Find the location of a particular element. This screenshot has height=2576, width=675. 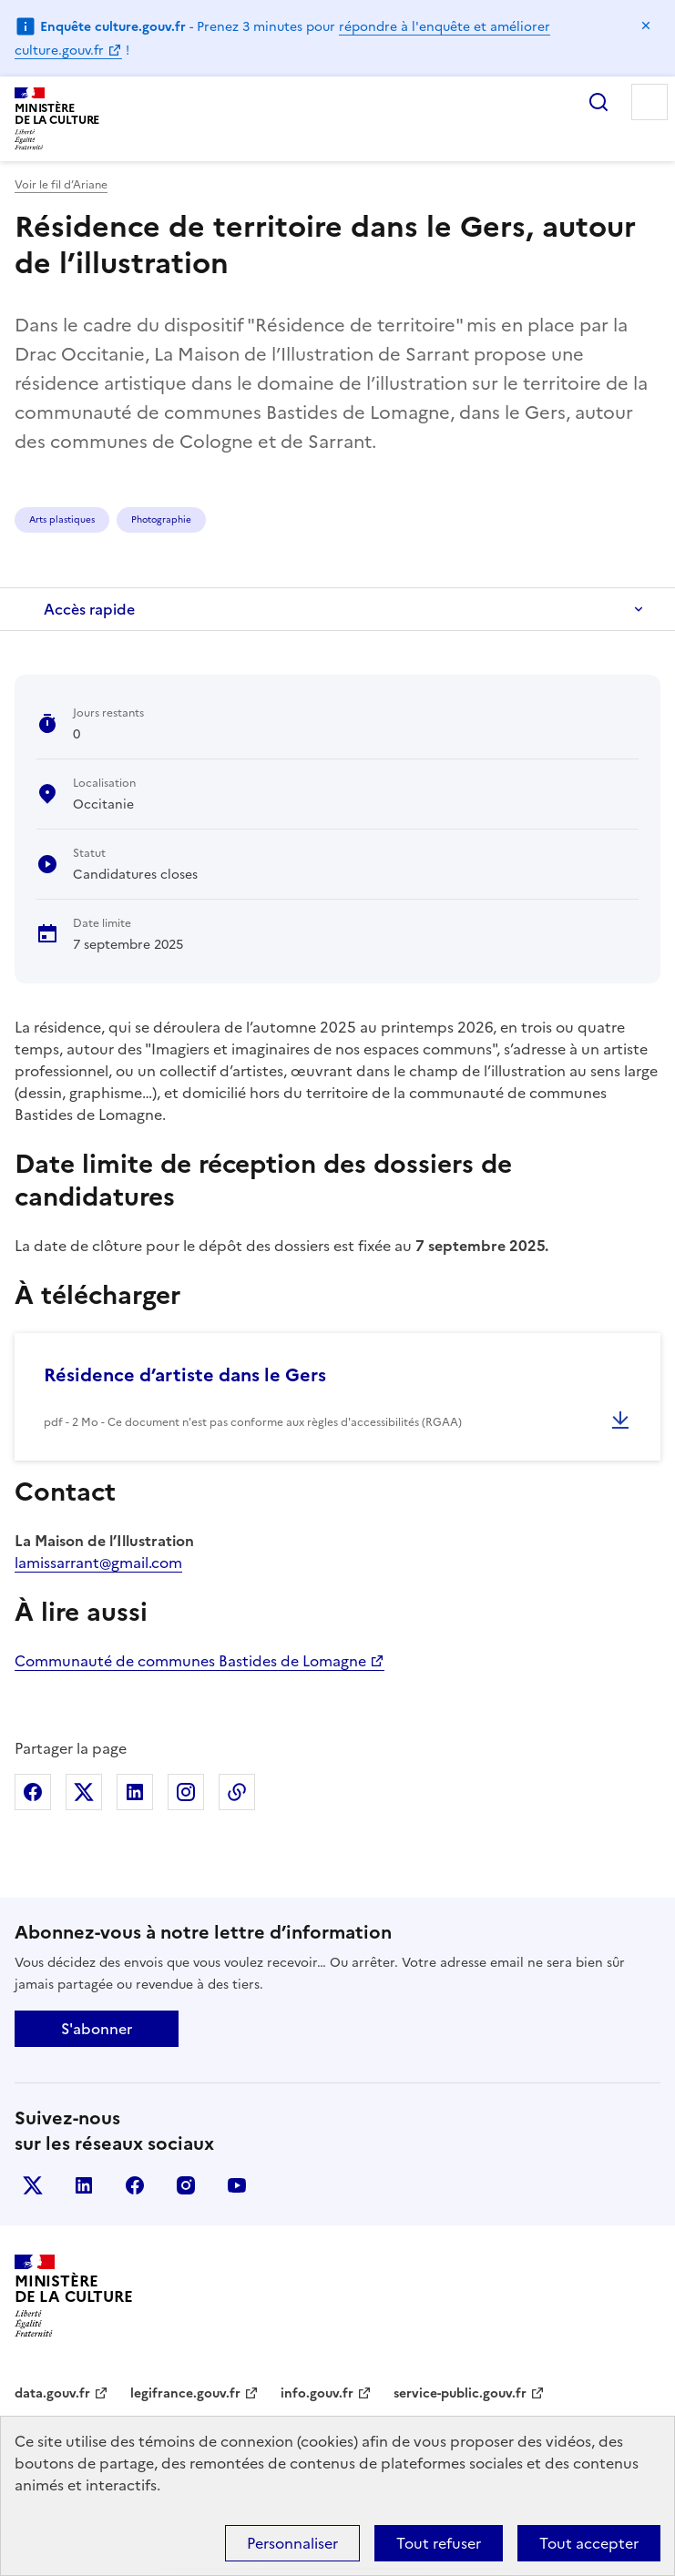

Copier dans le presse-papier is located at coordinates (237, 1792).